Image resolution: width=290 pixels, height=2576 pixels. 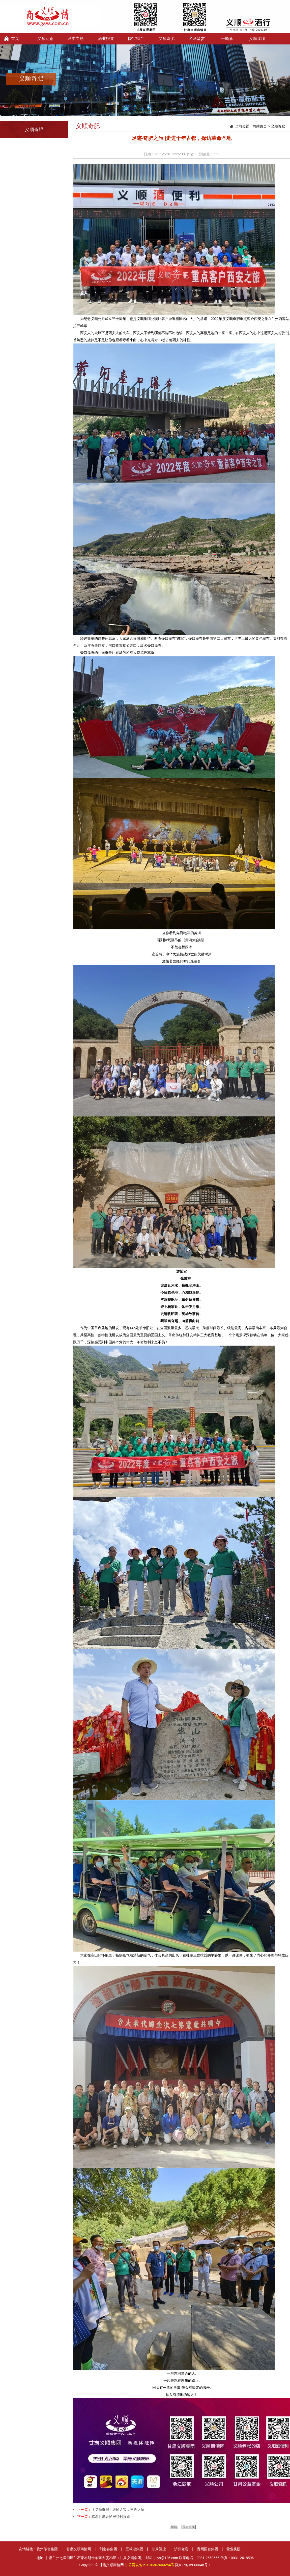 What do you see at coordinates (134, 2549) in the screenshot?
I see `五粮液集团` at bounding box center [134, 2549].